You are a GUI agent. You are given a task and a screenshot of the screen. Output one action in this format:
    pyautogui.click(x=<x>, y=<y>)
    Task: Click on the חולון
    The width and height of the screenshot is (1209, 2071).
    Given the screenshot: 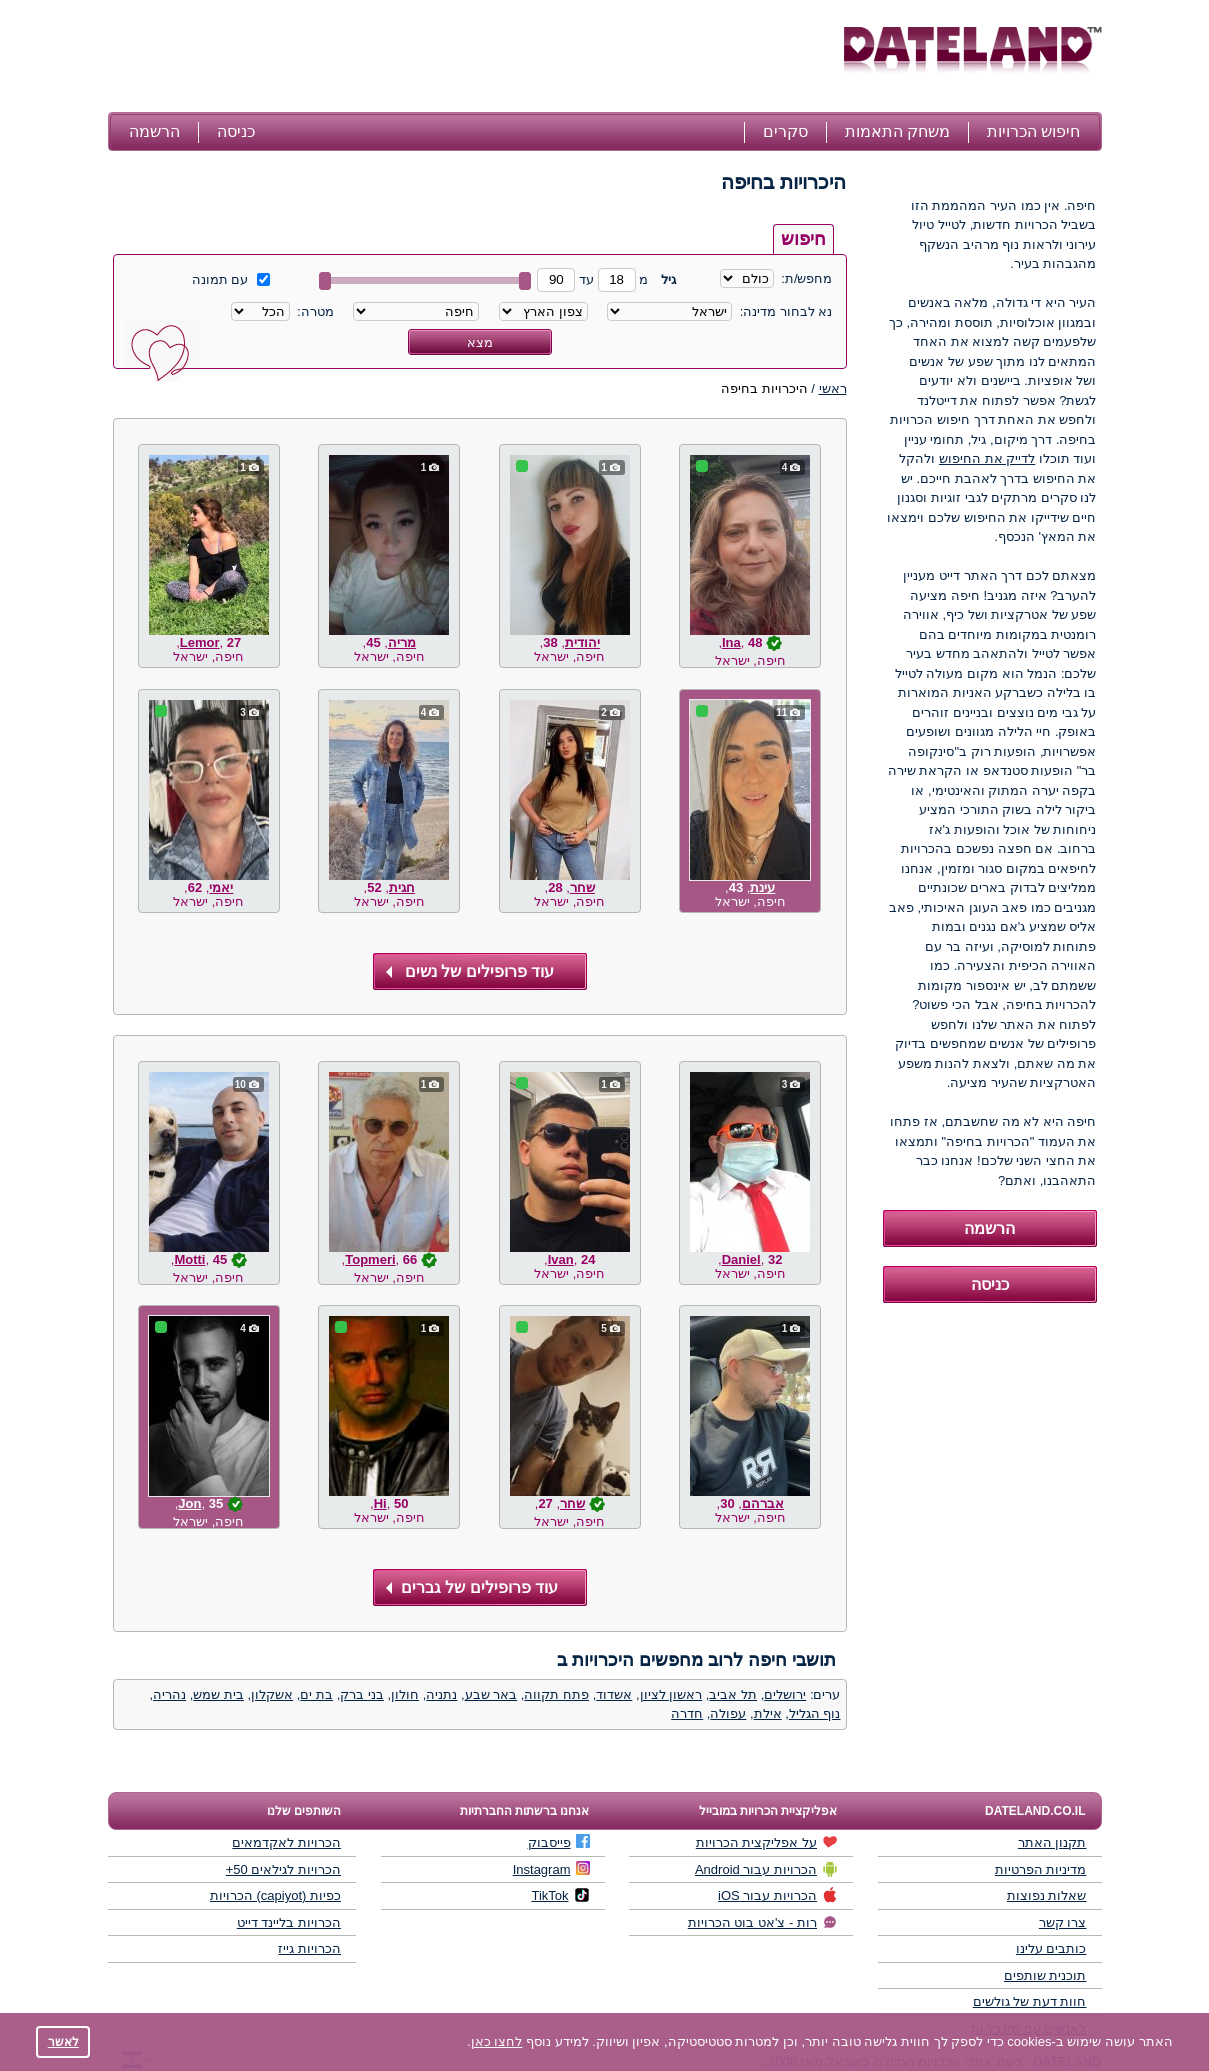 What is the action you would take?
    pyautogui.click(x=405, y=1694)
    